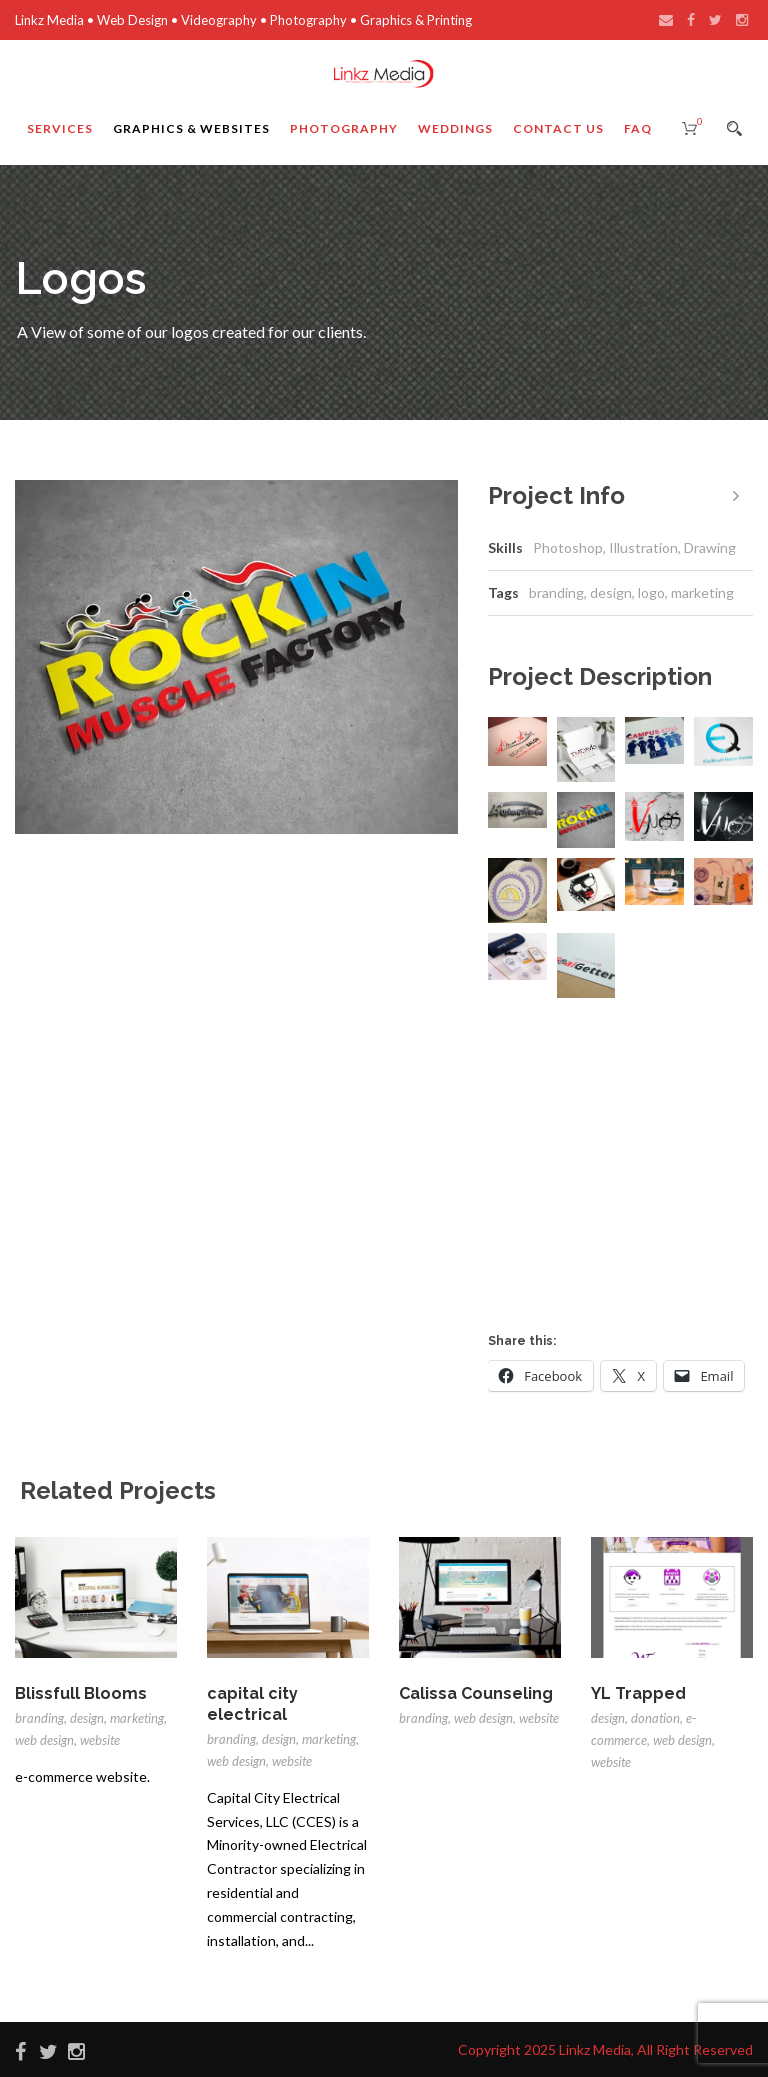 This screenshot has width=768, height=2077. Describe the element at coordinates (344, 128) in the screenshot. I see `Photography` at that location.